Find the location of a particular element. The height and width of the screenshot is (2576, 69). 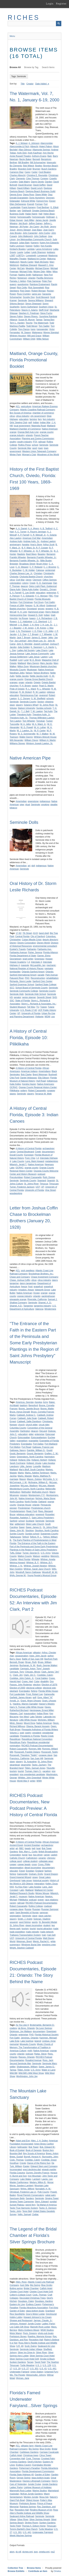

Orange Grove Baptist Church is located at coordinates (38, 679).